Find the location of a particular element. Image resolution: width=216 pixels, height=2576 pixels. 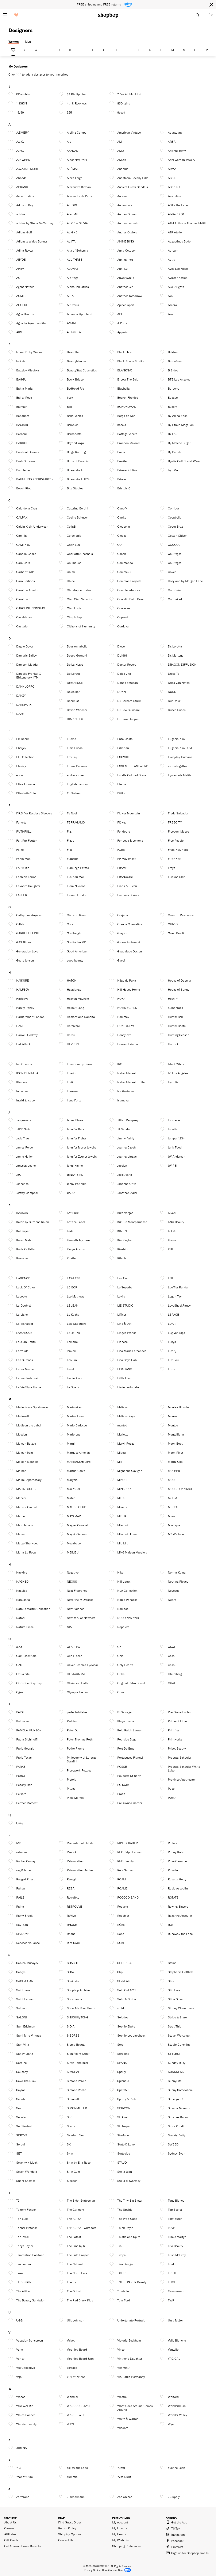

Weezie is located at coordinates (122, 2397).